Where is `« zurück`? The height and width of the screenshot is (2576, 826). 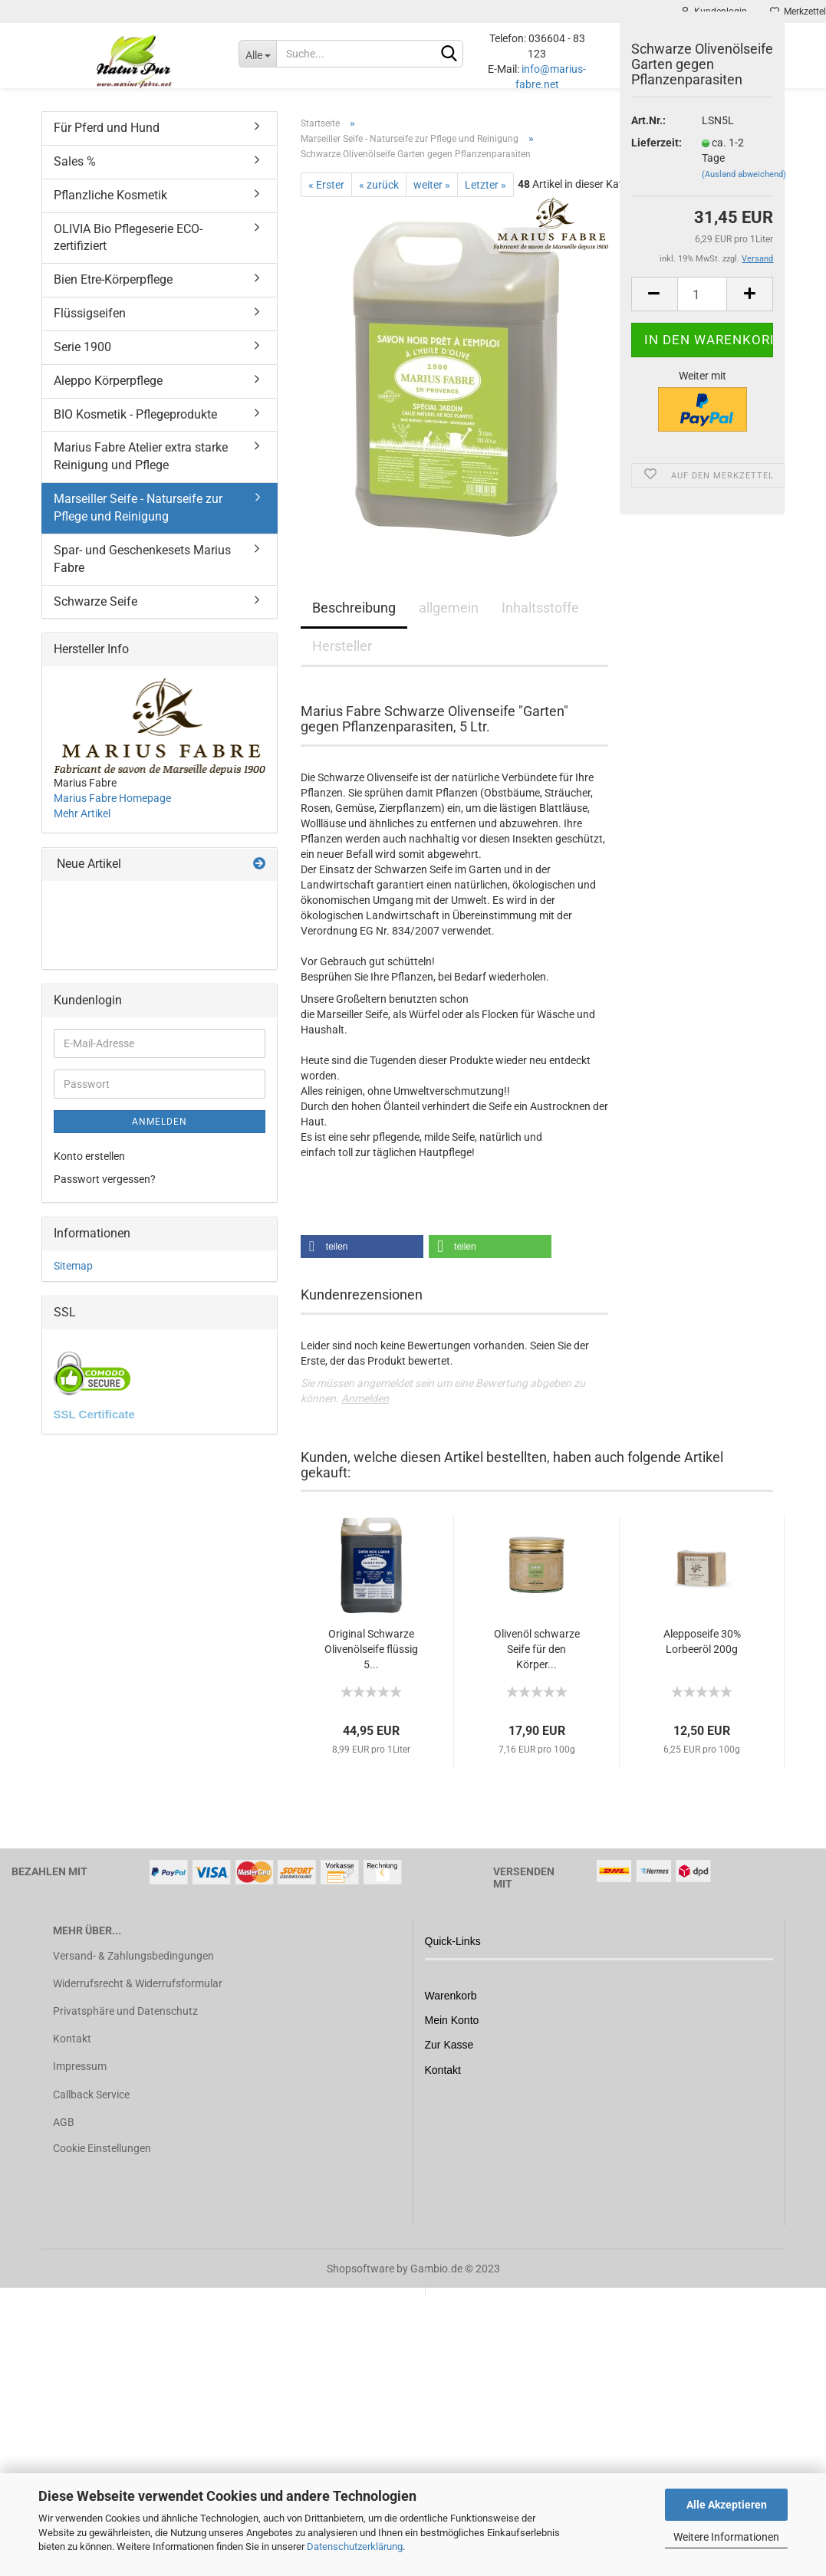 « zurück is located at coordinates (379, 200).